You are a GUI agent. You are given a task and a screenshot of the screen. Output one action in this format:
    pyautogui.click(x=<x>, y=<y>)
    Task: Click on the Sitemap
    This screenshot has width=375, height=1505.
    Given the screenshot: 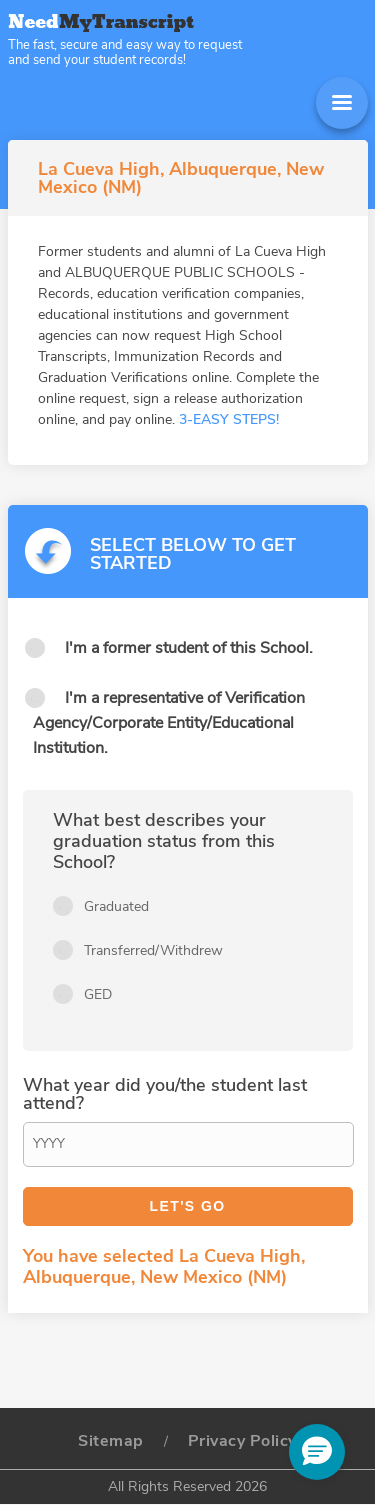 What is the action you would take?
    pyautogui.click(x=111, y=1441)
    